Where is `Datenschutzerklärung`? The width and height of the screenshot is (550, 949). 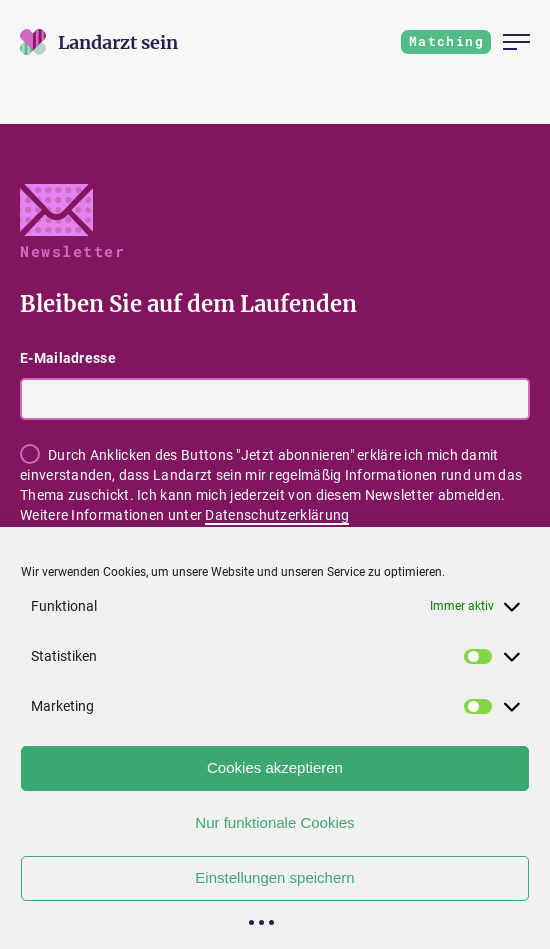 Datenschutzerklärung is located at coordinates (277, 515).